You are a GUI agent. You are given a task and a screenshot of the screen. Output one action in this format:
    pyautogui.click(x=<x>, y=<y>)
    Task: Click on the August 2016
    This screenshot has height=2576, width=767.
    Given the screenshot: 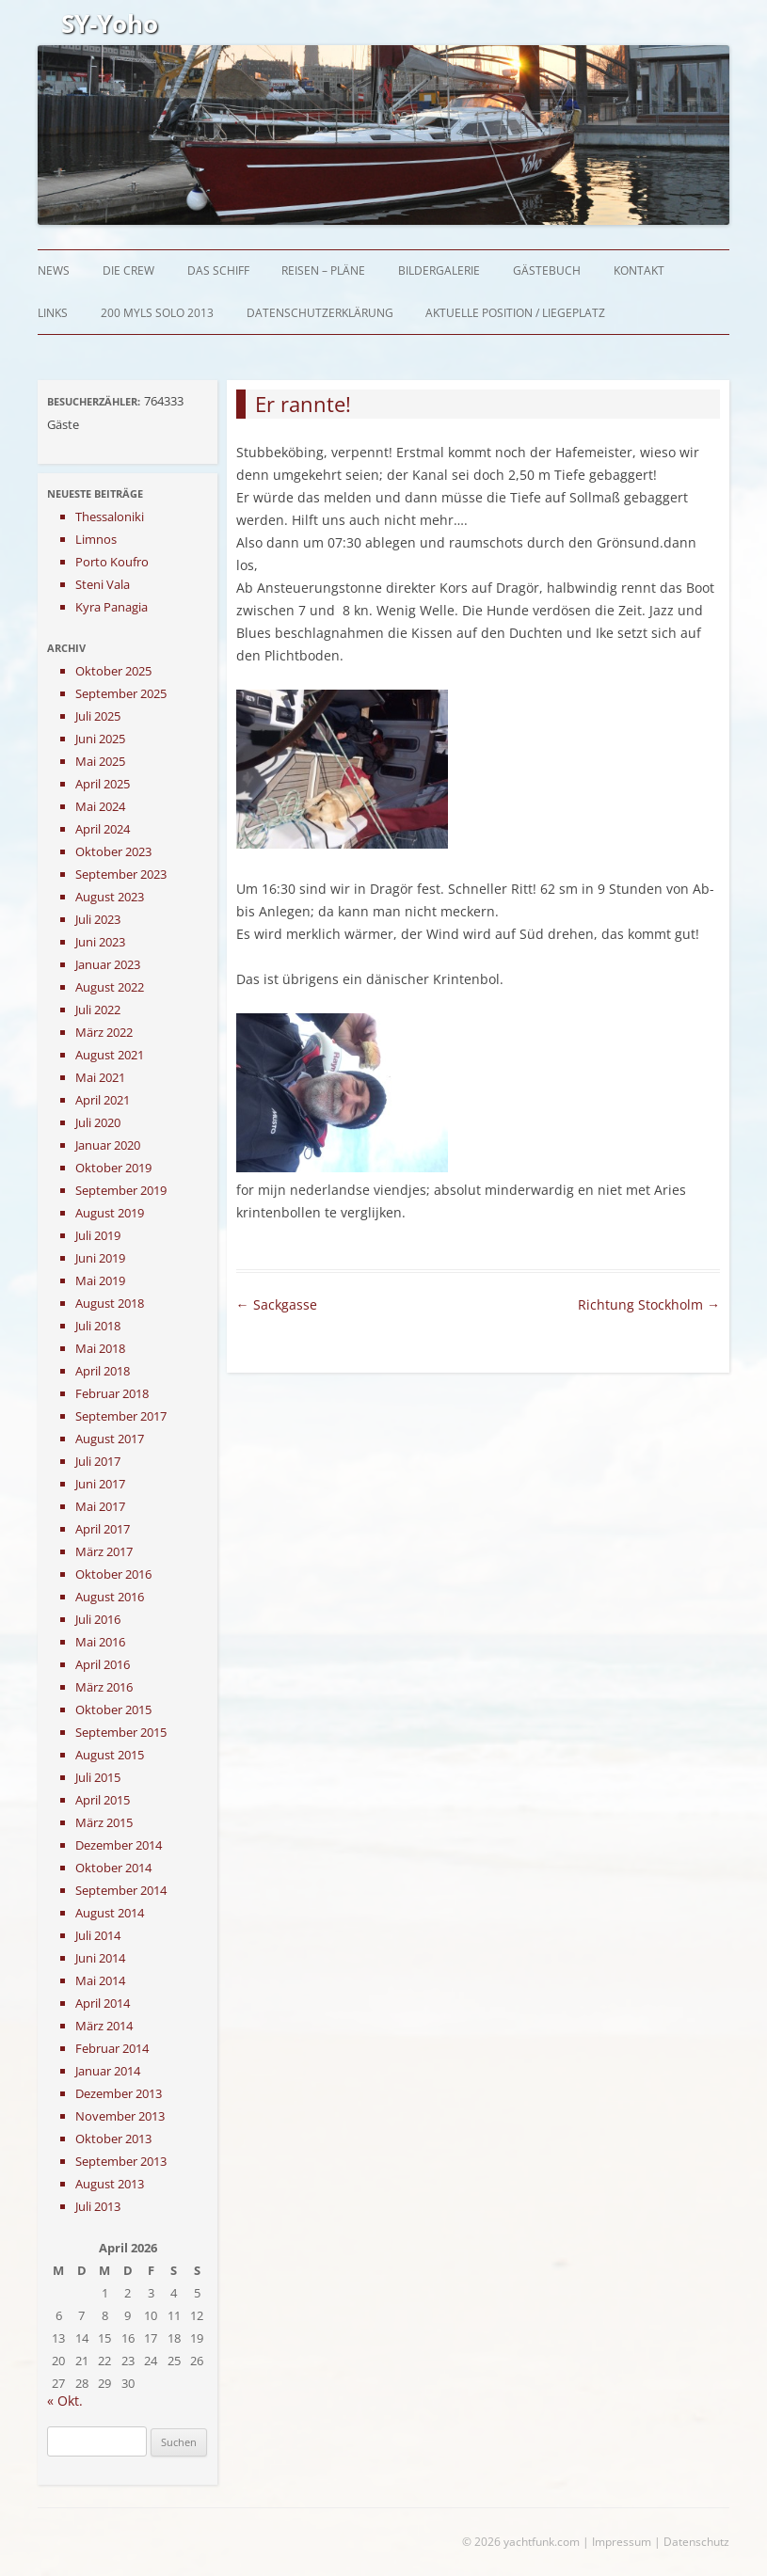 What is the action you would take?
    pyautogui.click(x=109, y=1596)
    